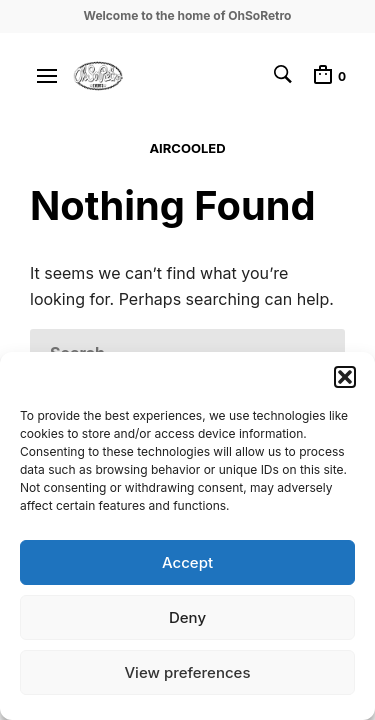  Describe the element at coordinates (187, 617) in the screenshot. I see `Deny` at that location.